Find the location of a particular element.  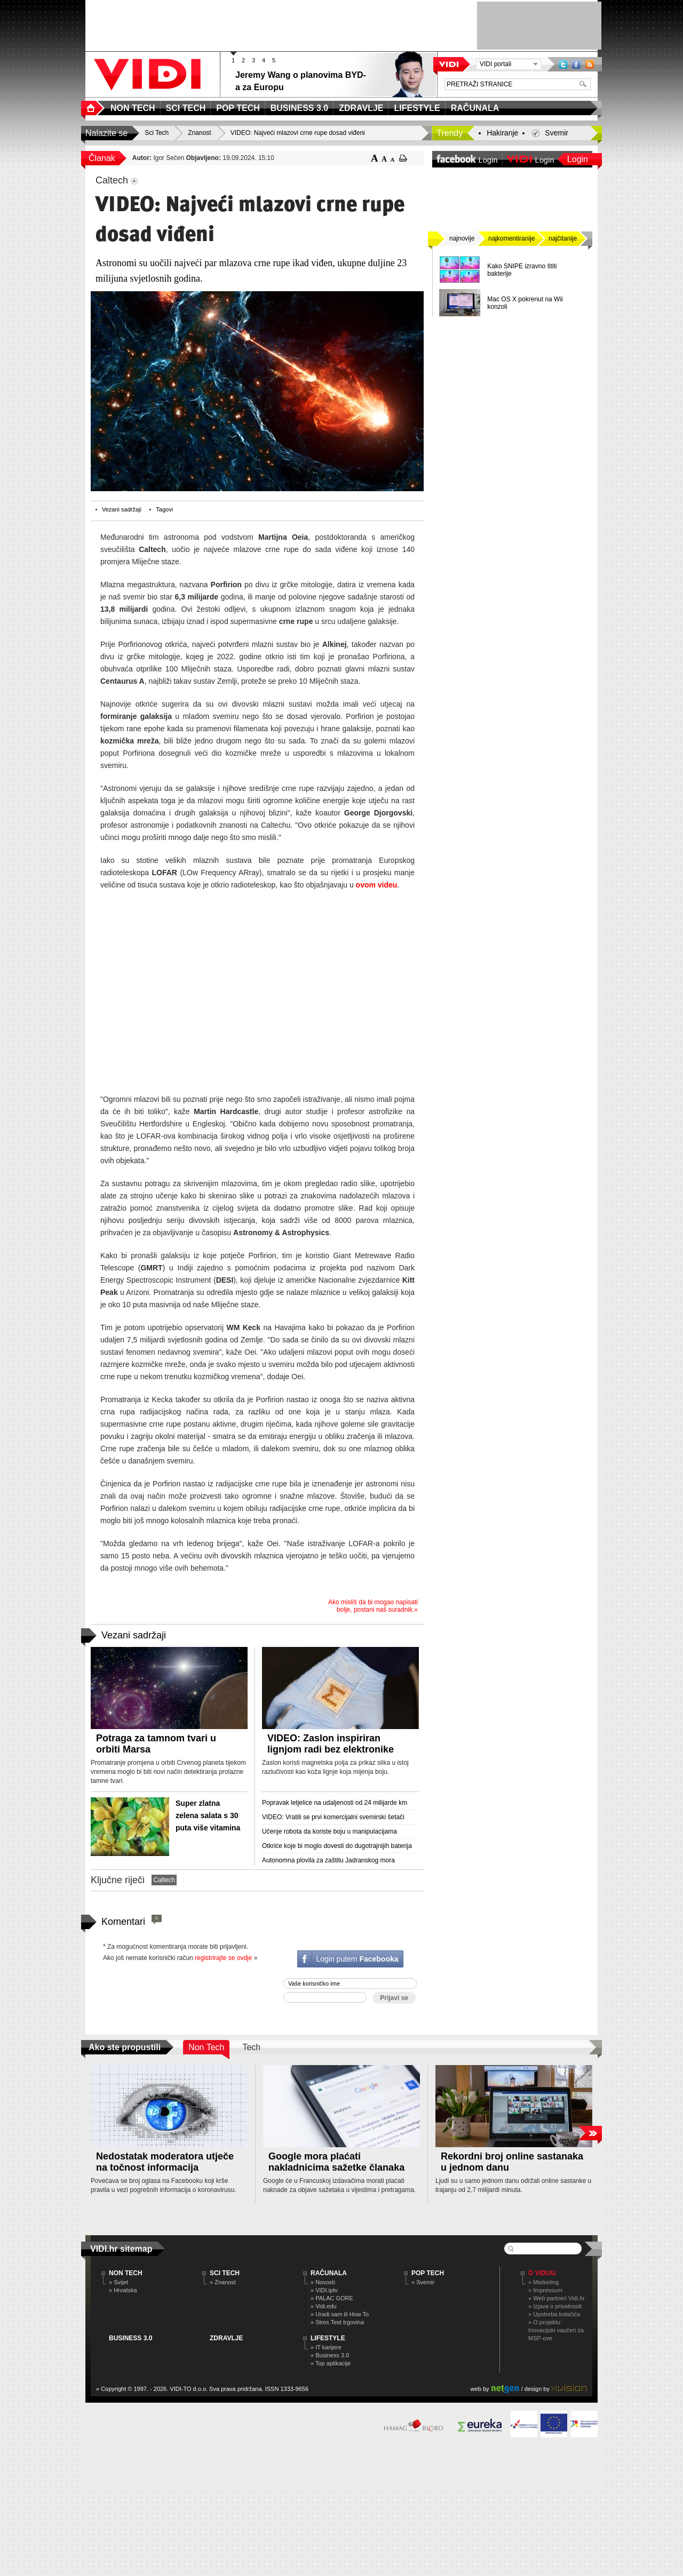

Učenje robota da koriste boju u manipulacijama is located at coordinates (329, 1831).